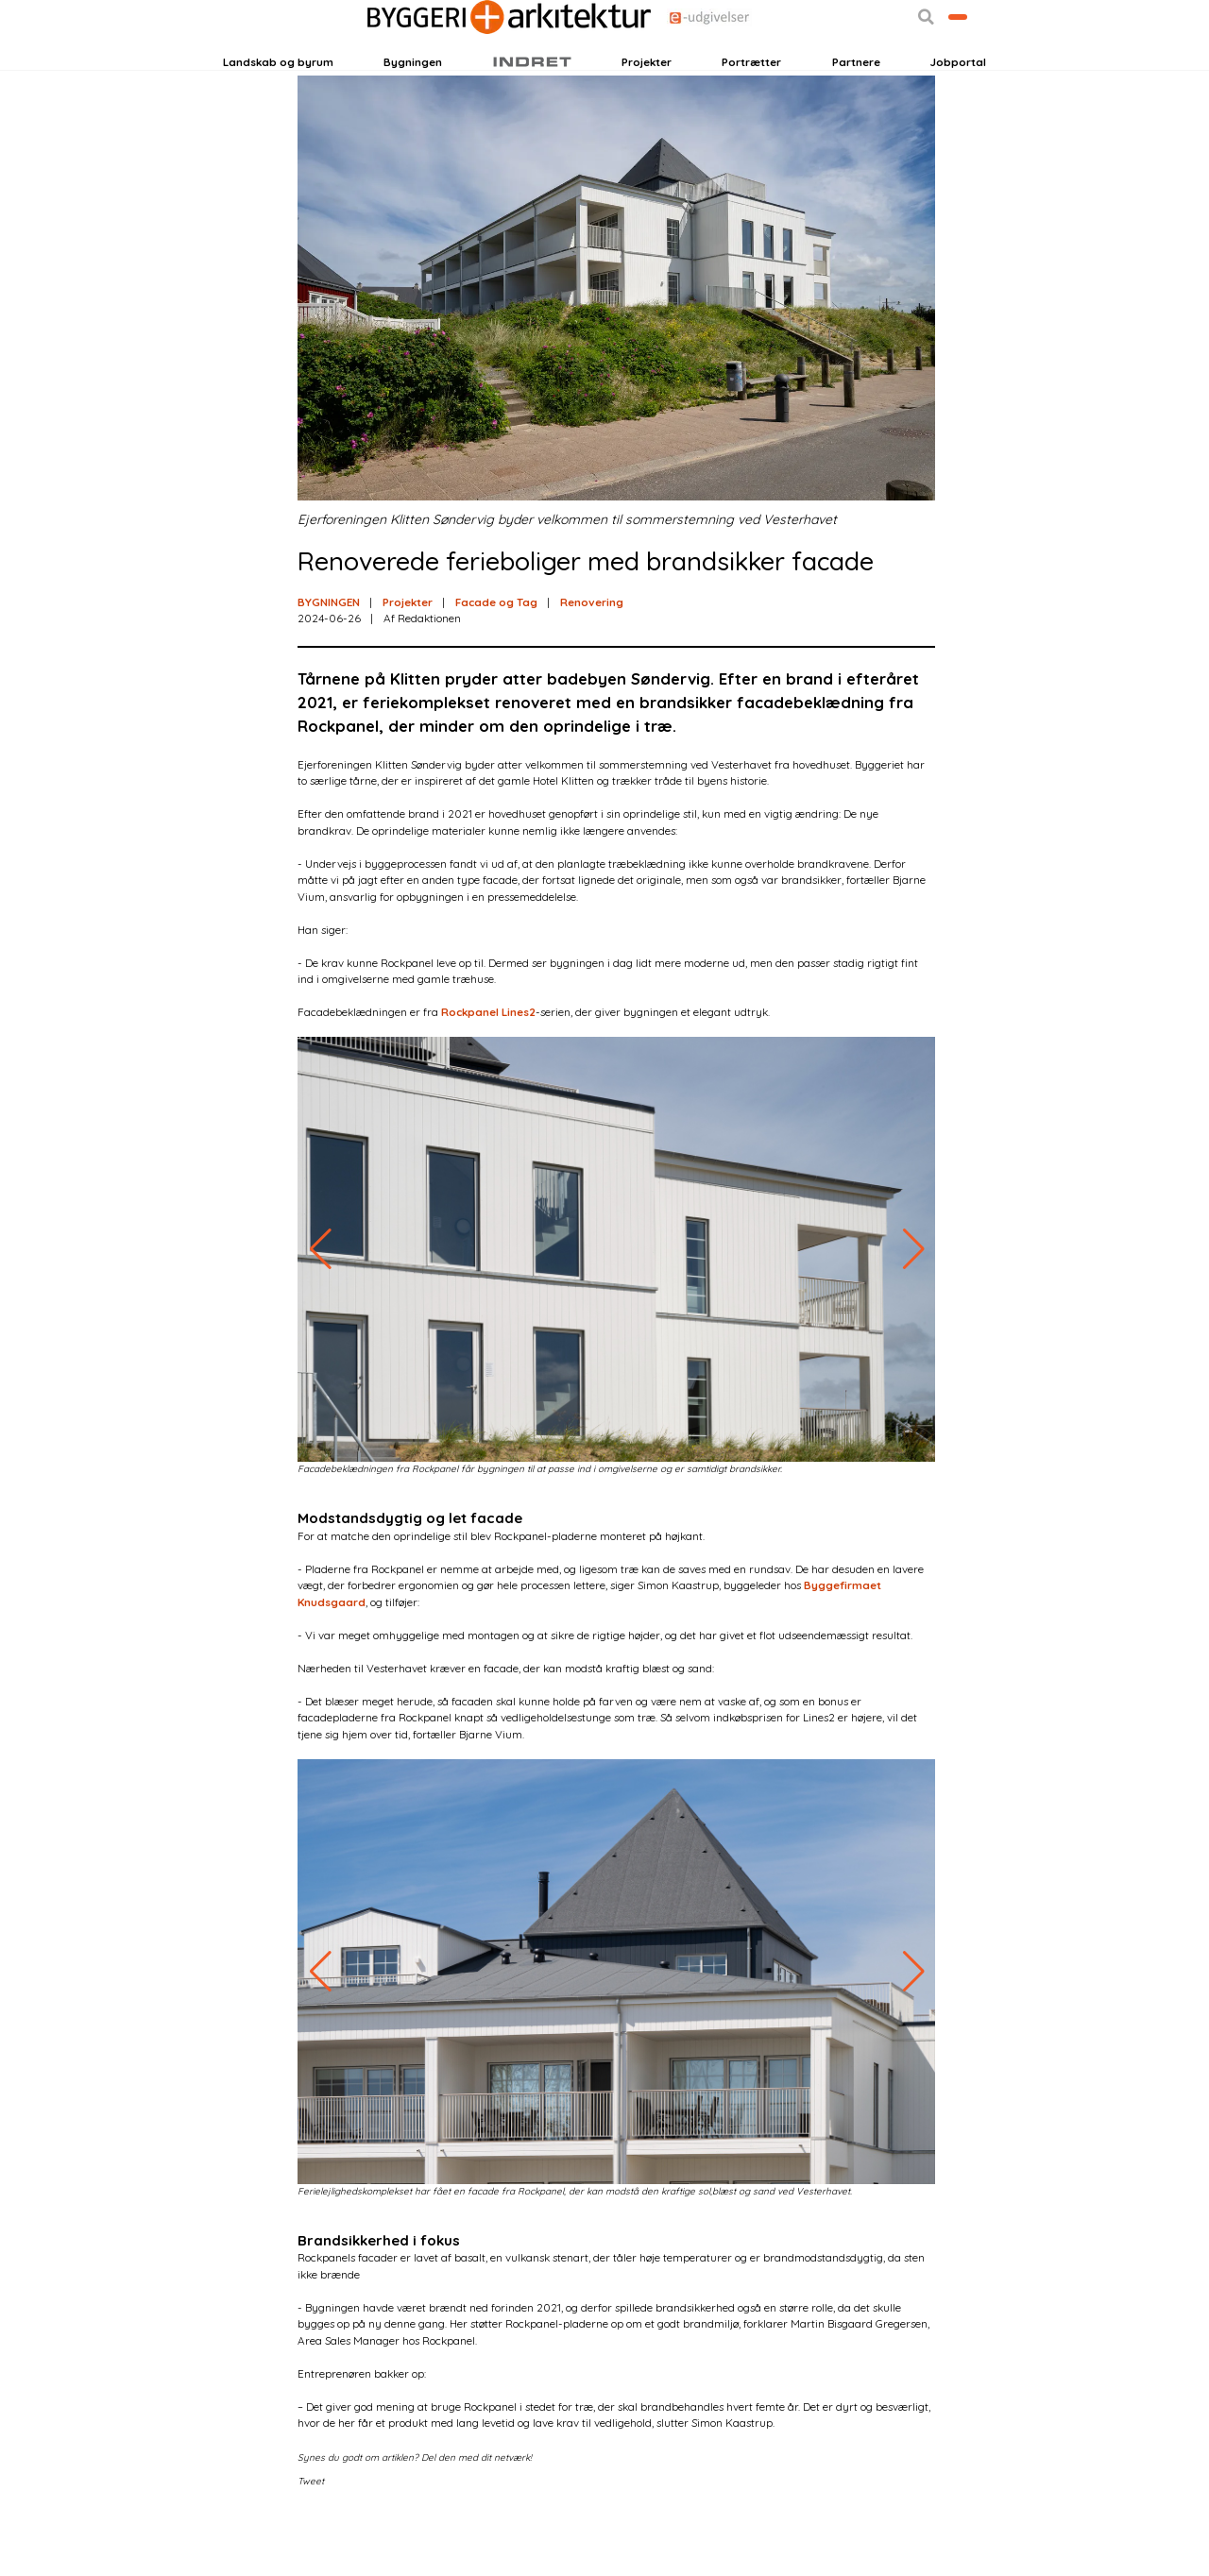 Image resolution: width=1209 pixels, height=2576 pixels. I want to click on Facade og Tag, so click(496, 662).